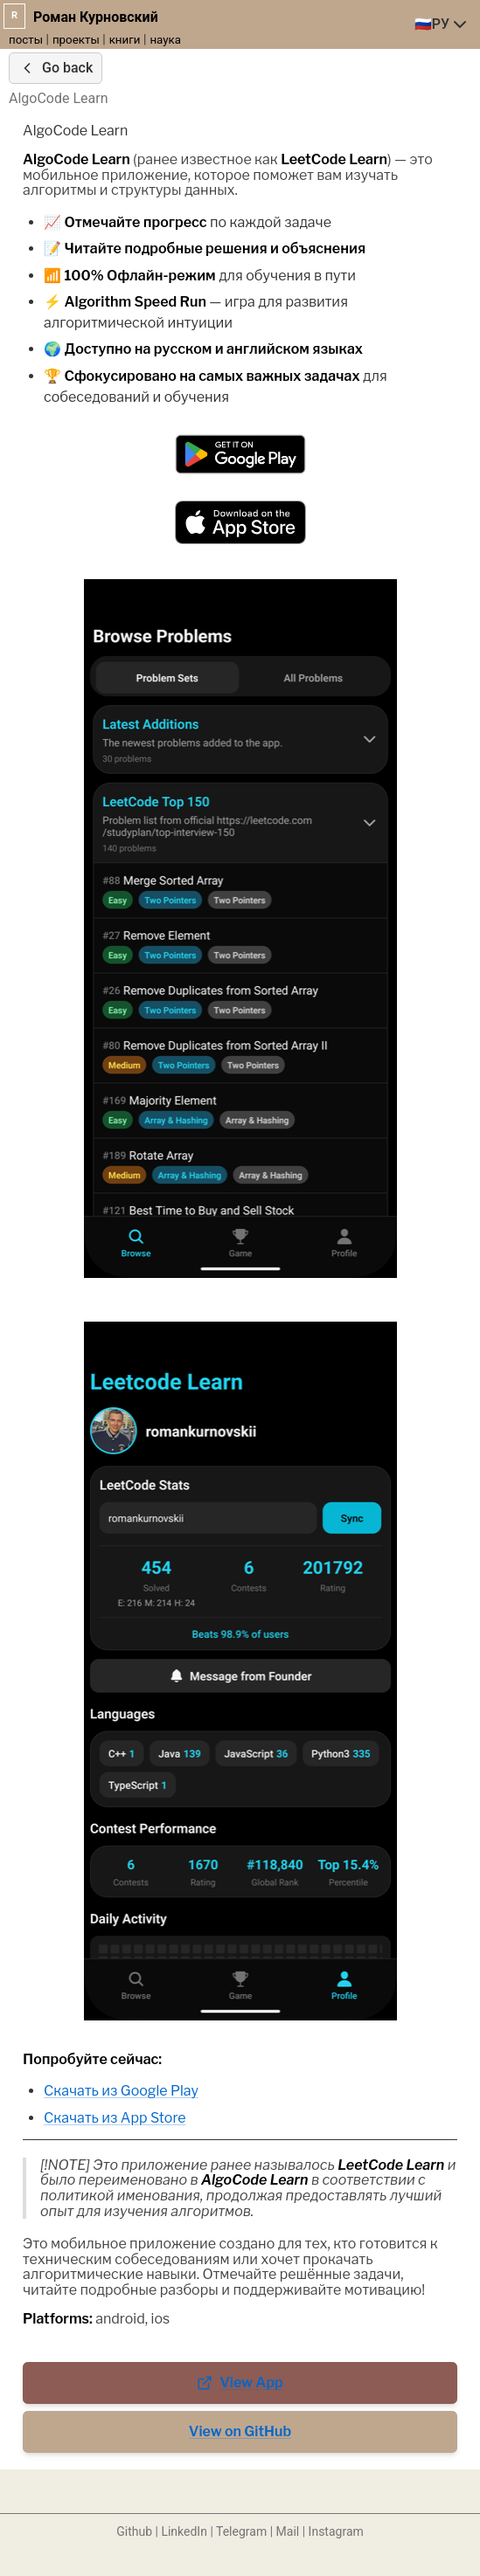 The width and height of the screenshot is (480, 2576). I want to click on Скачать из Google Play, so click(121, 2090).